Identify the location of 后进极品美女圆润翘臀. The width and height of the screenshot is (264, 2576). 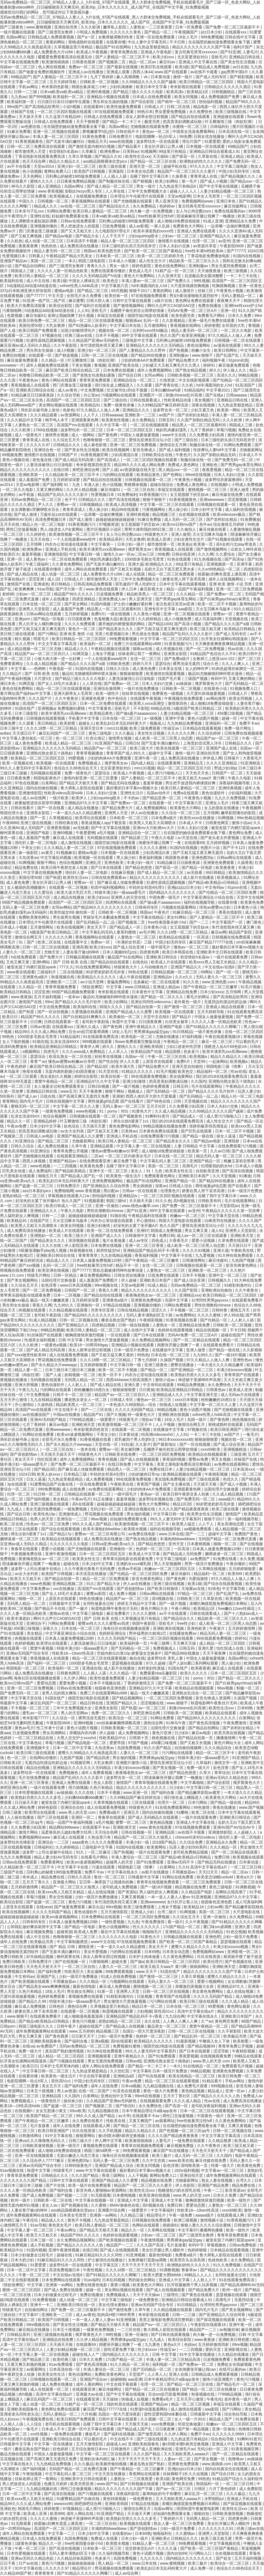
(204, 276).